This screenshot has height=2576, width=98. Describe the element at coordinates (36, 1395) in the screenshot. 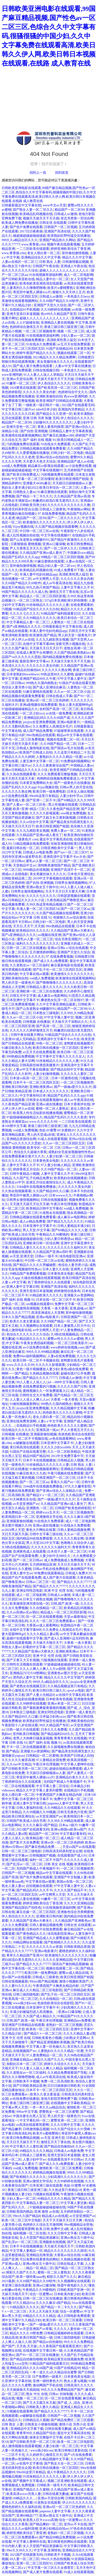

I see `日韩性生交大片免费看` at that location.